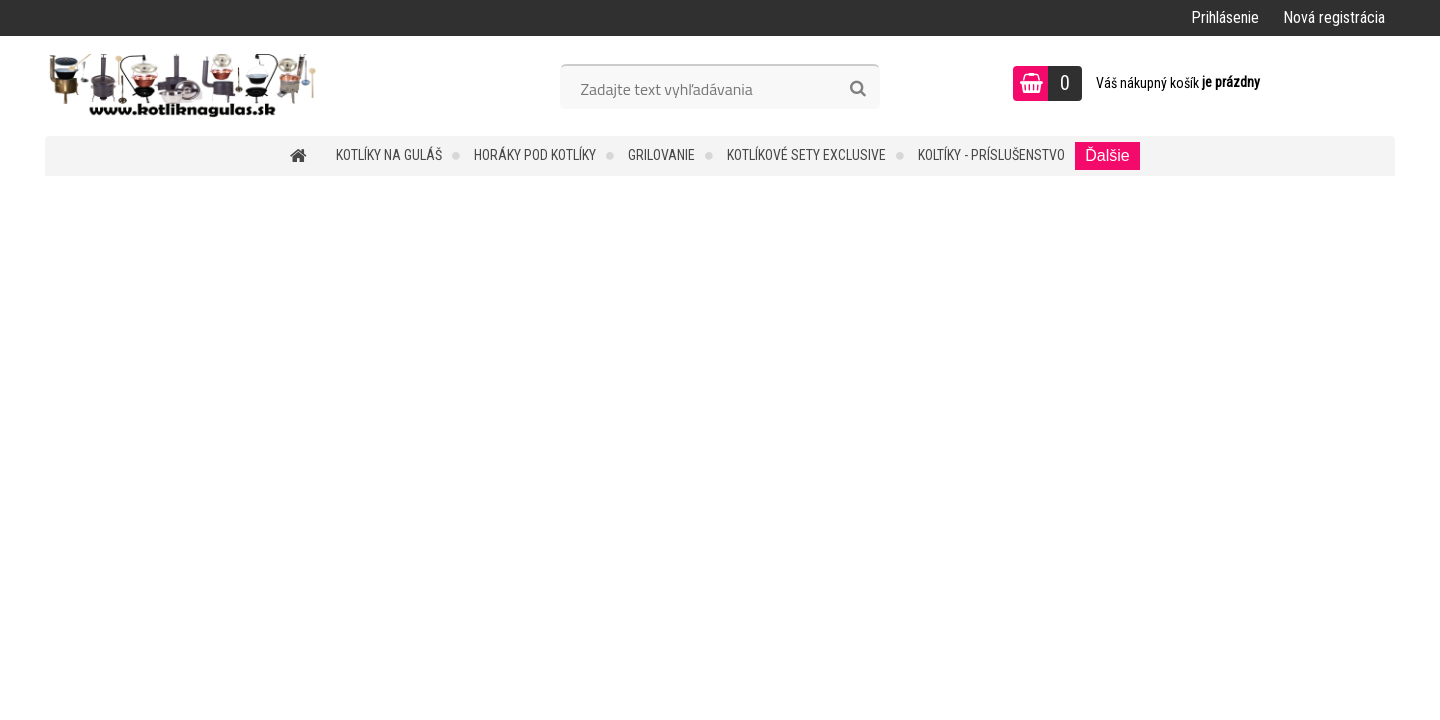 This screenshot has height=720, width=1440. Describe the element at coordinates (389, 155) in the screenshot. I see `KOTLÍKY NA GULÁŠ` at that location.